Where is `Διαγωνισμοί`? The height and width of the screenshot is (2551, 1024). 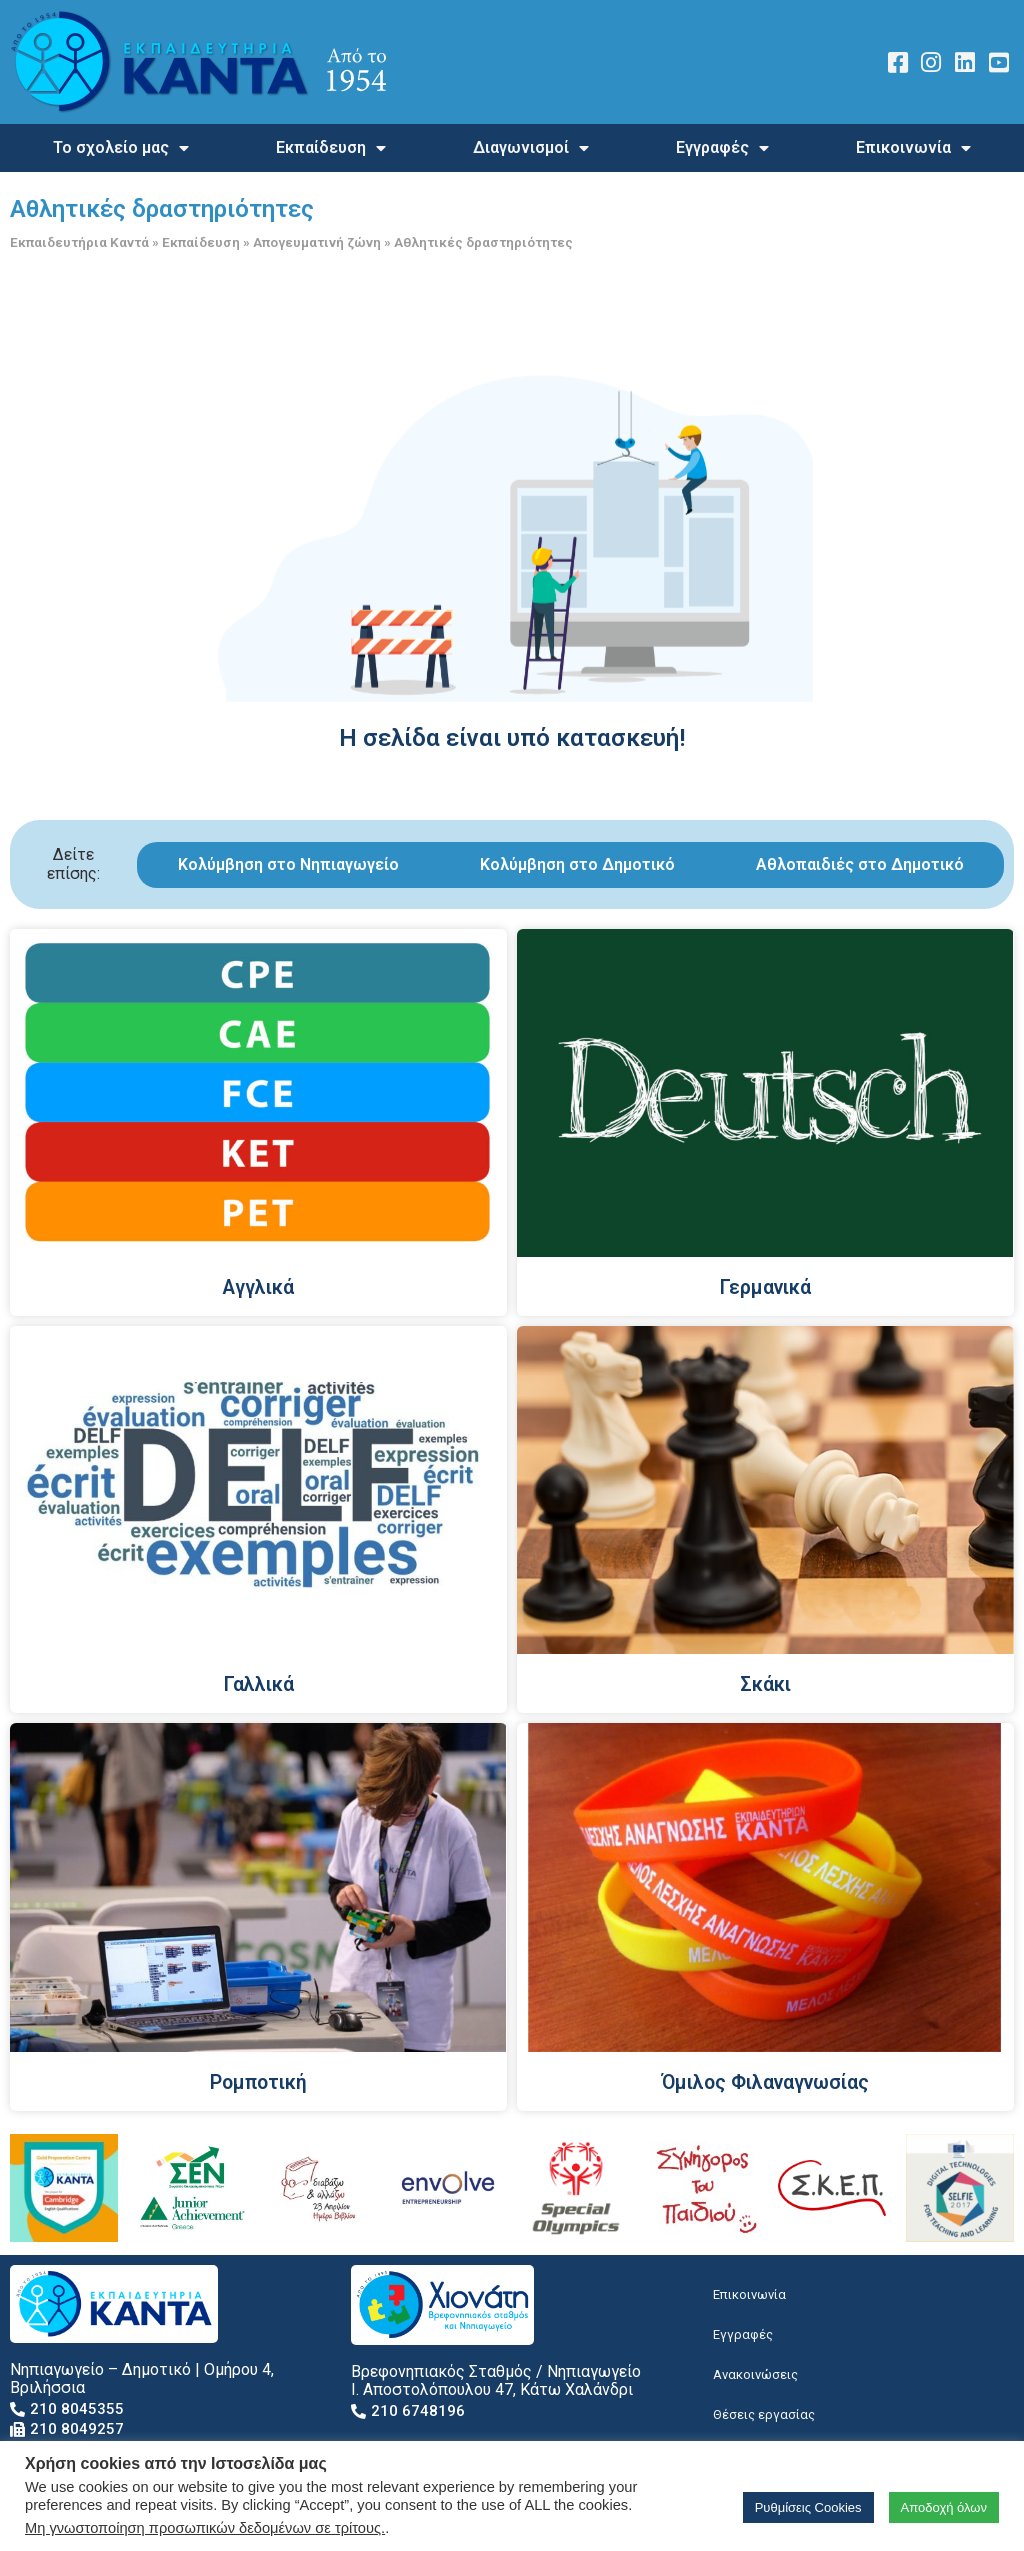 Διαγωνισμοί is located at coordinates (531, 148).